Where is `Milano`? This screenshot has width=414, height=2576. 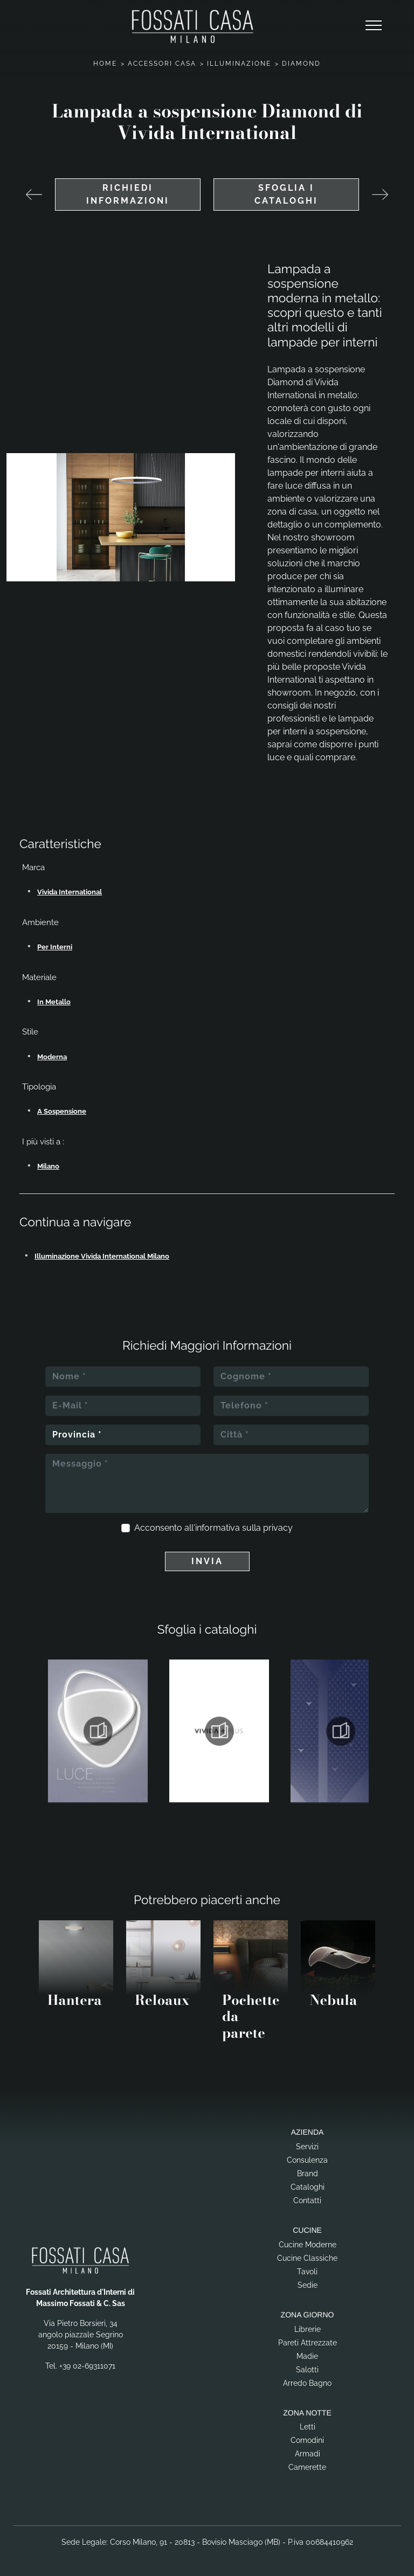
Milano is located at coordinates (48, 1166).